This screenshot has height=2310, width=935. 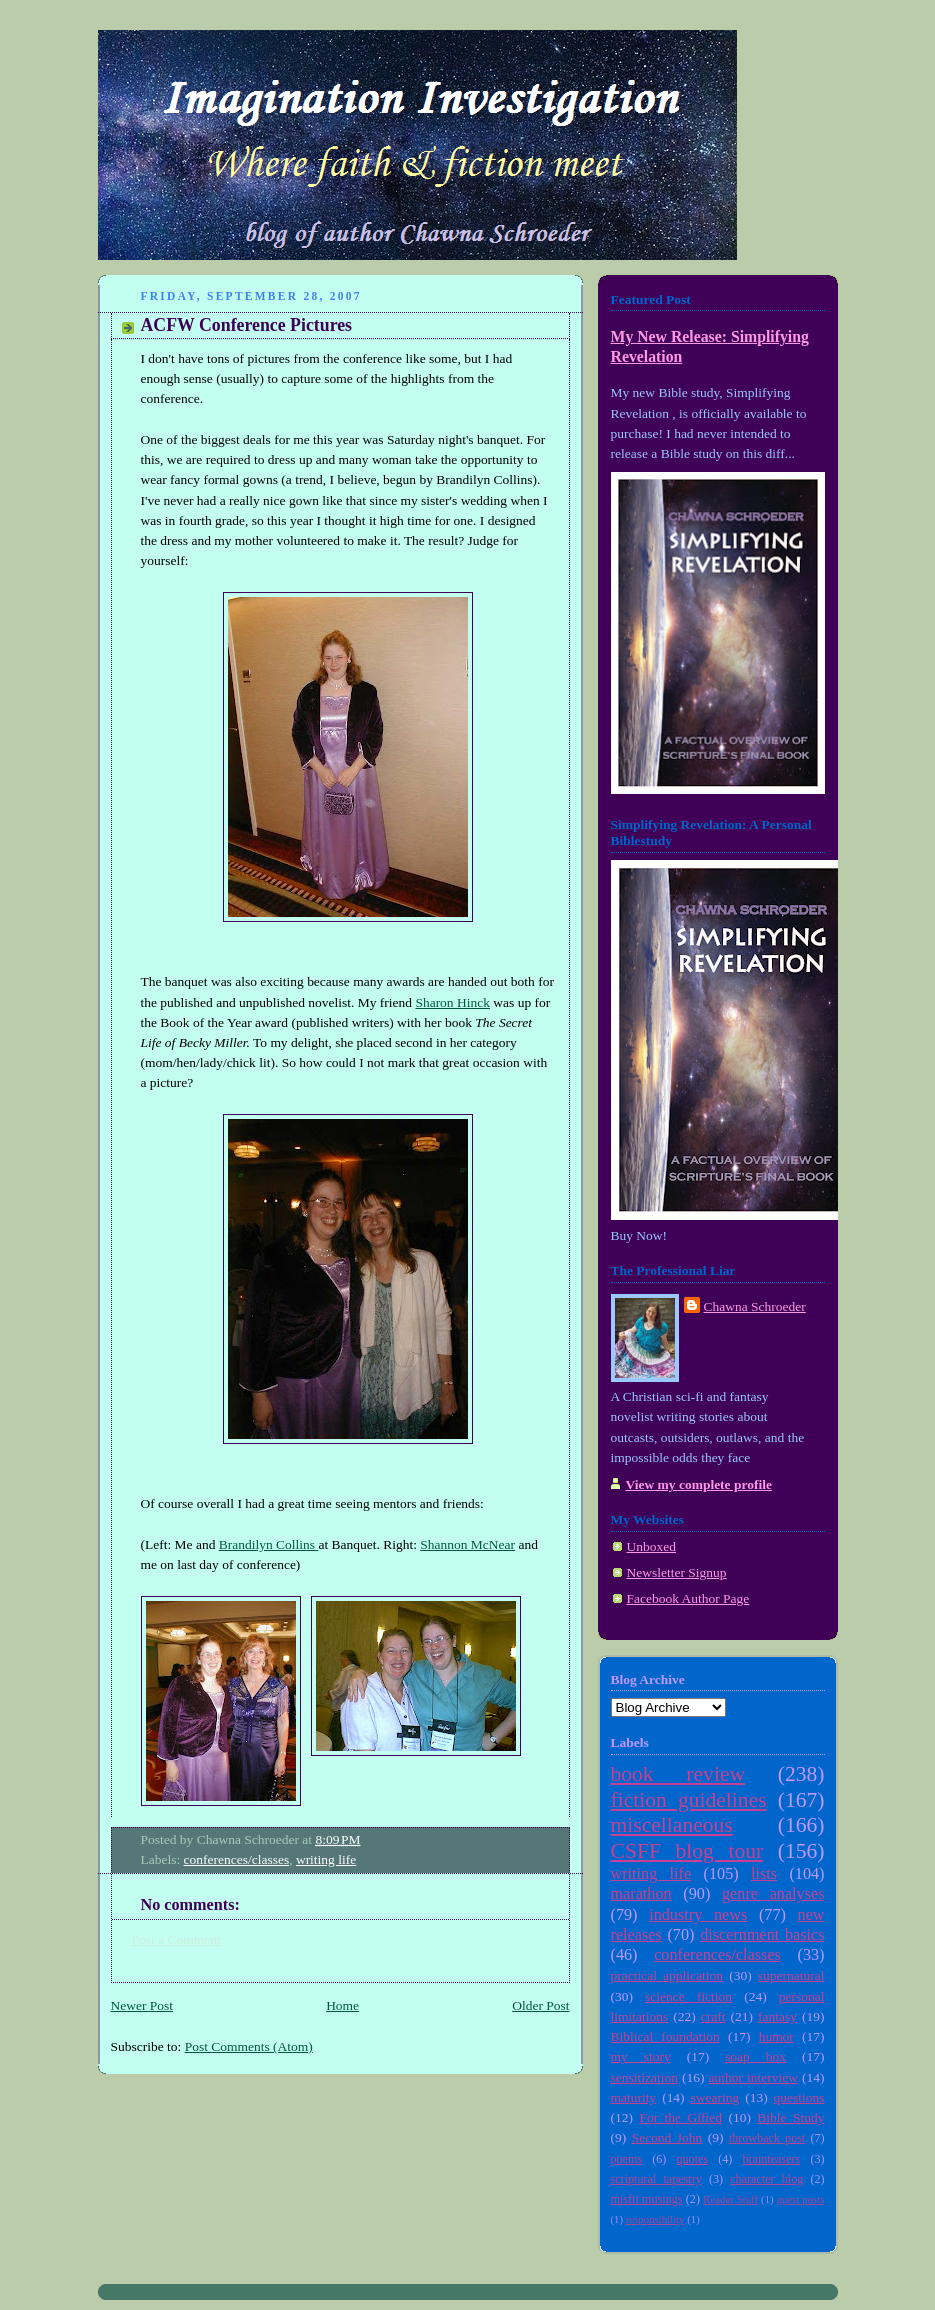 I want to click on discernment basics, so click(x=762, y=1935).